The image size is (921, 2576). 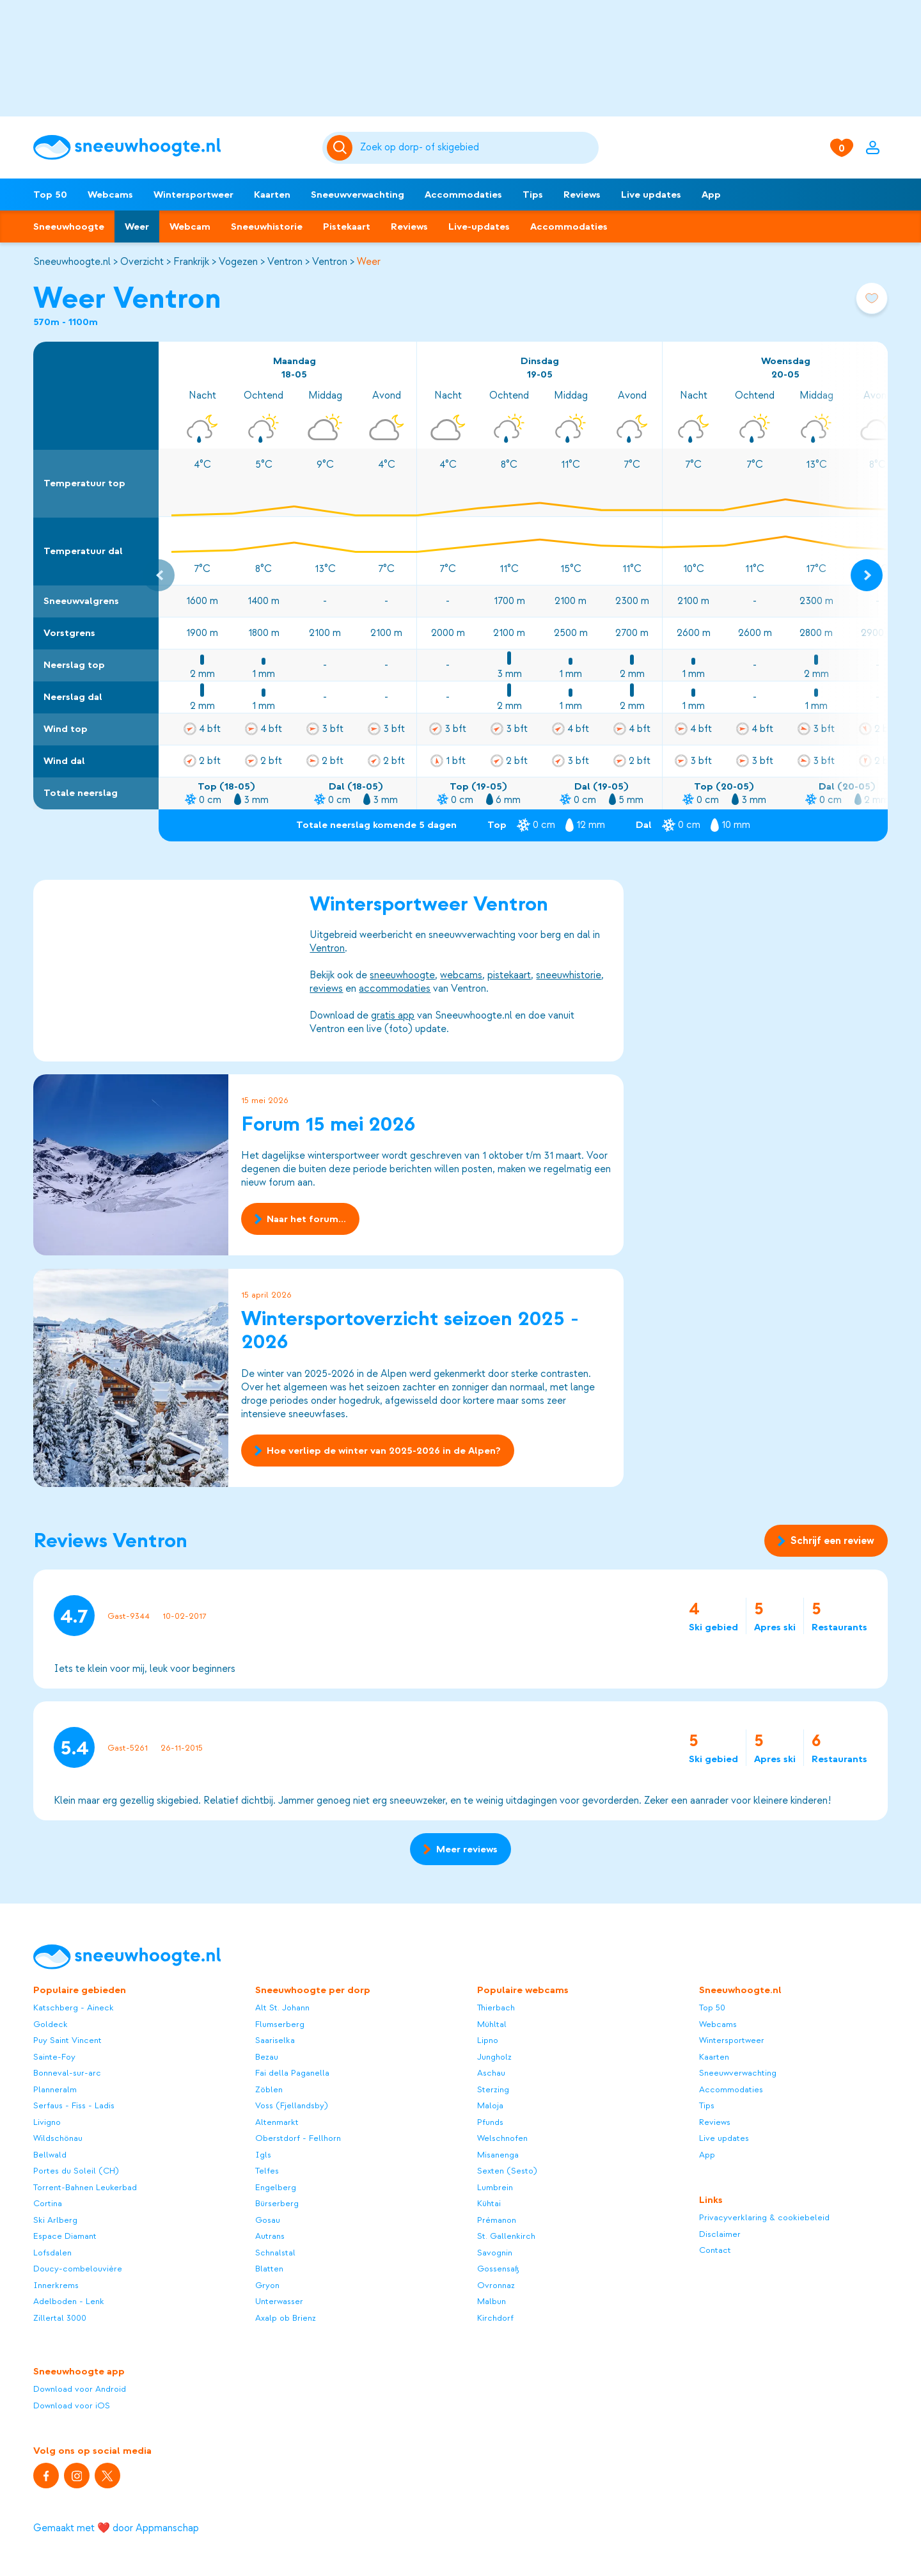 What do you see at coordinates (463, 194) in the screenshot?
I see `Accommodaties` at bounding box center [463, 194].